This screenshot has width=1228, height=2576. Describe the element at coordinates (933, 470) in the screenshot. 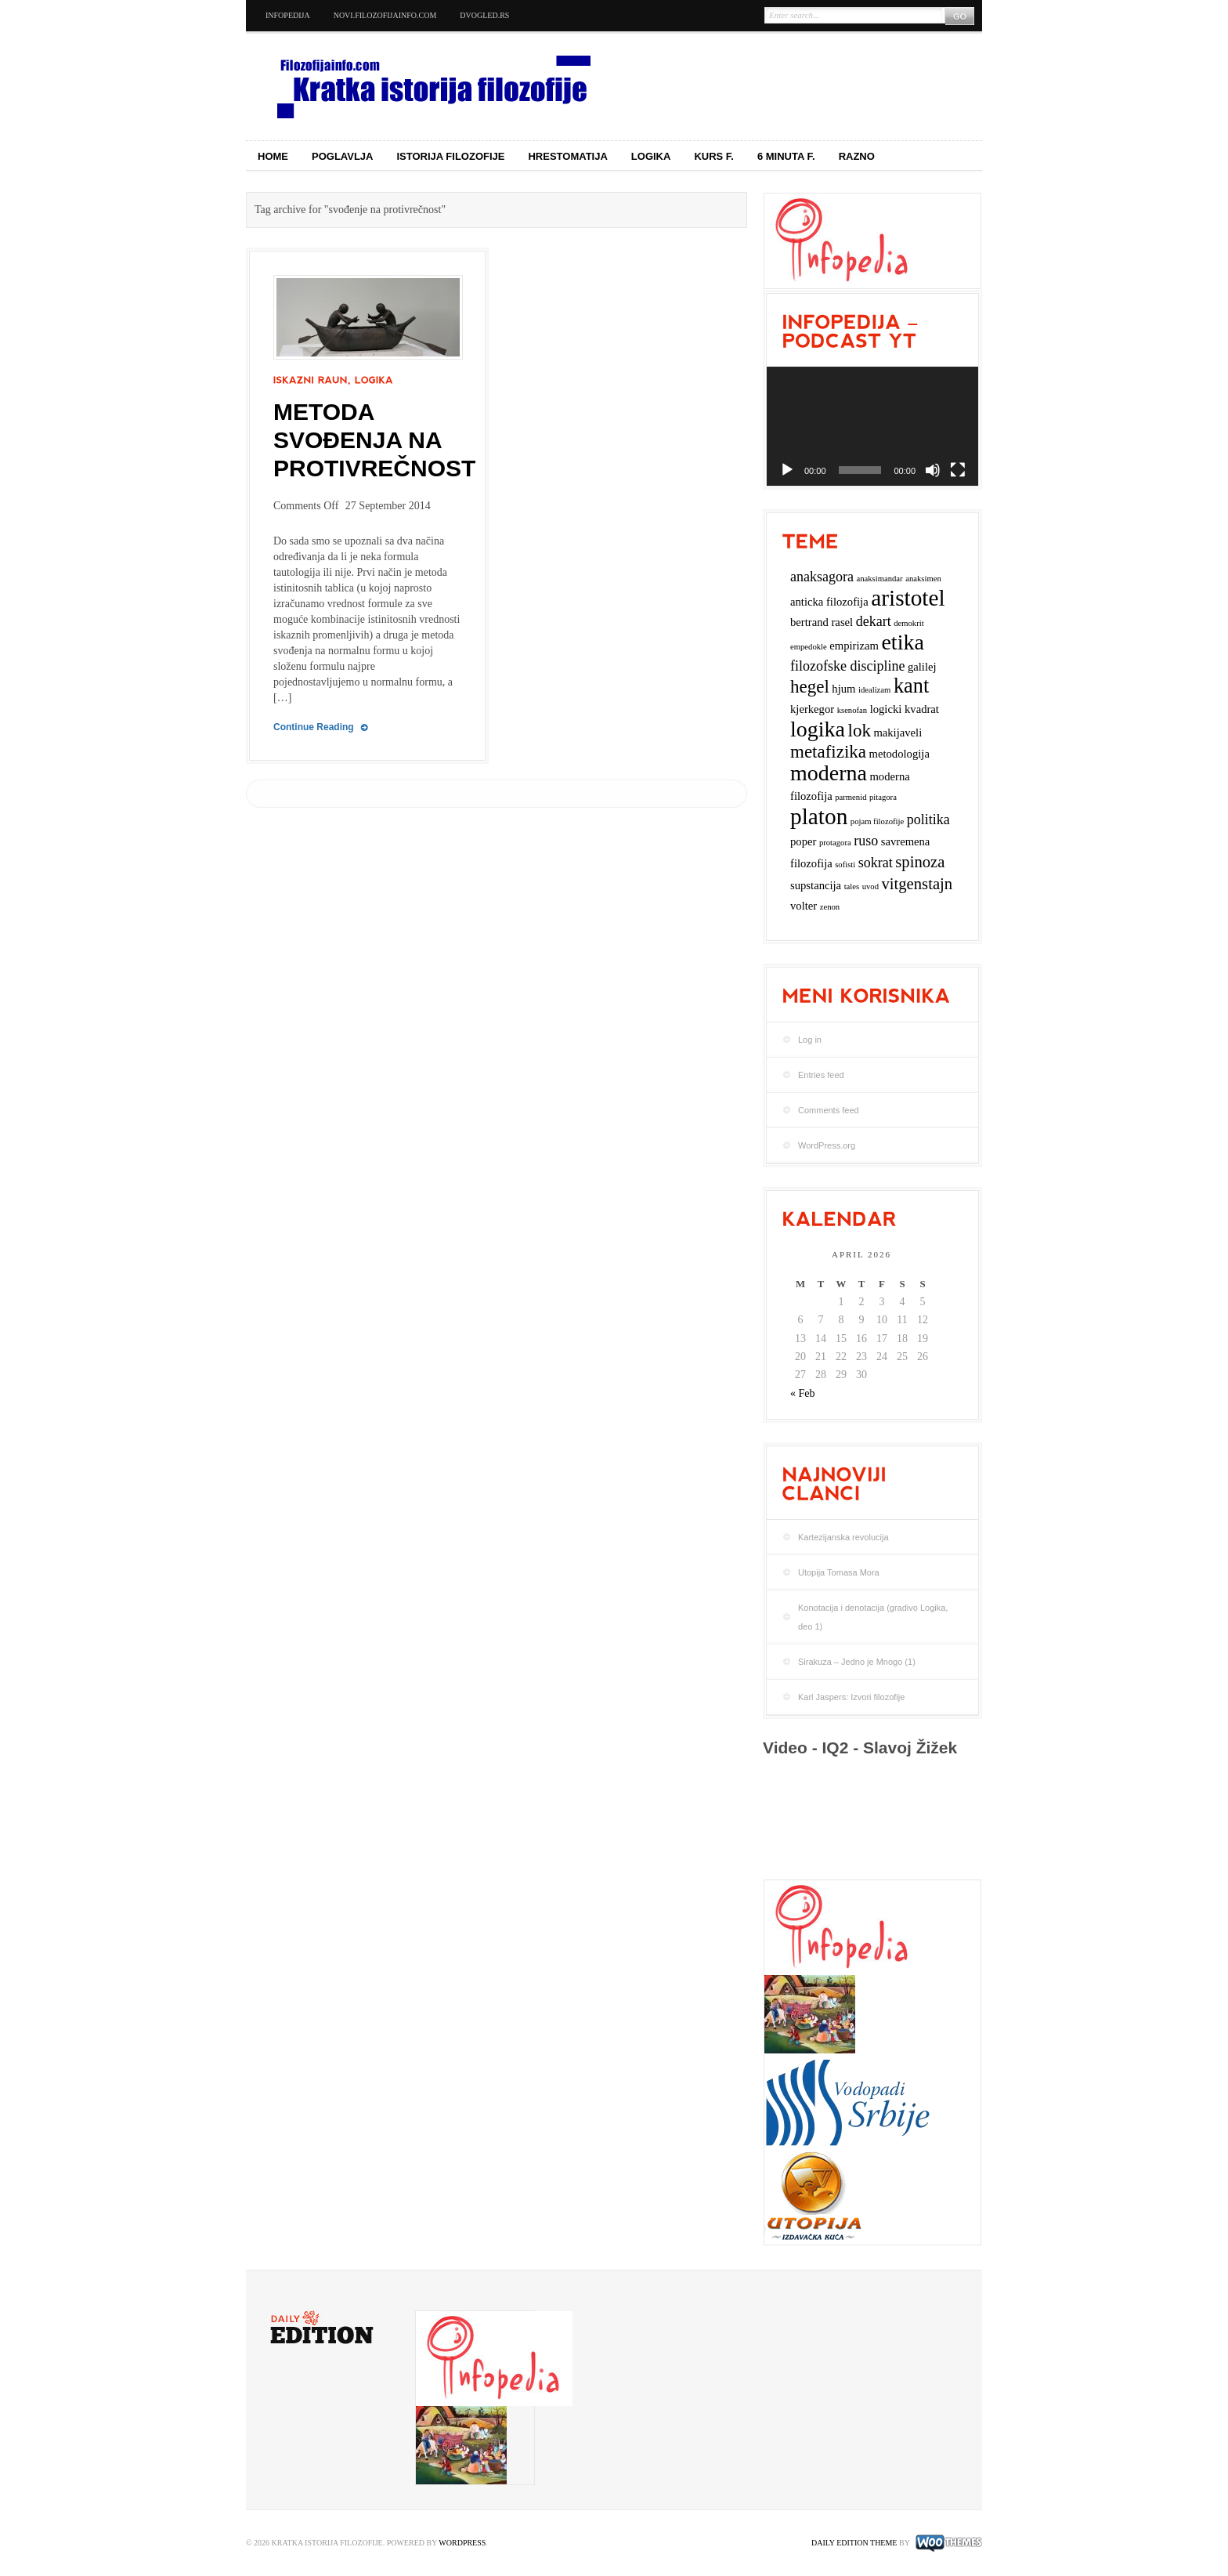

I see `[Mute]` at that location.